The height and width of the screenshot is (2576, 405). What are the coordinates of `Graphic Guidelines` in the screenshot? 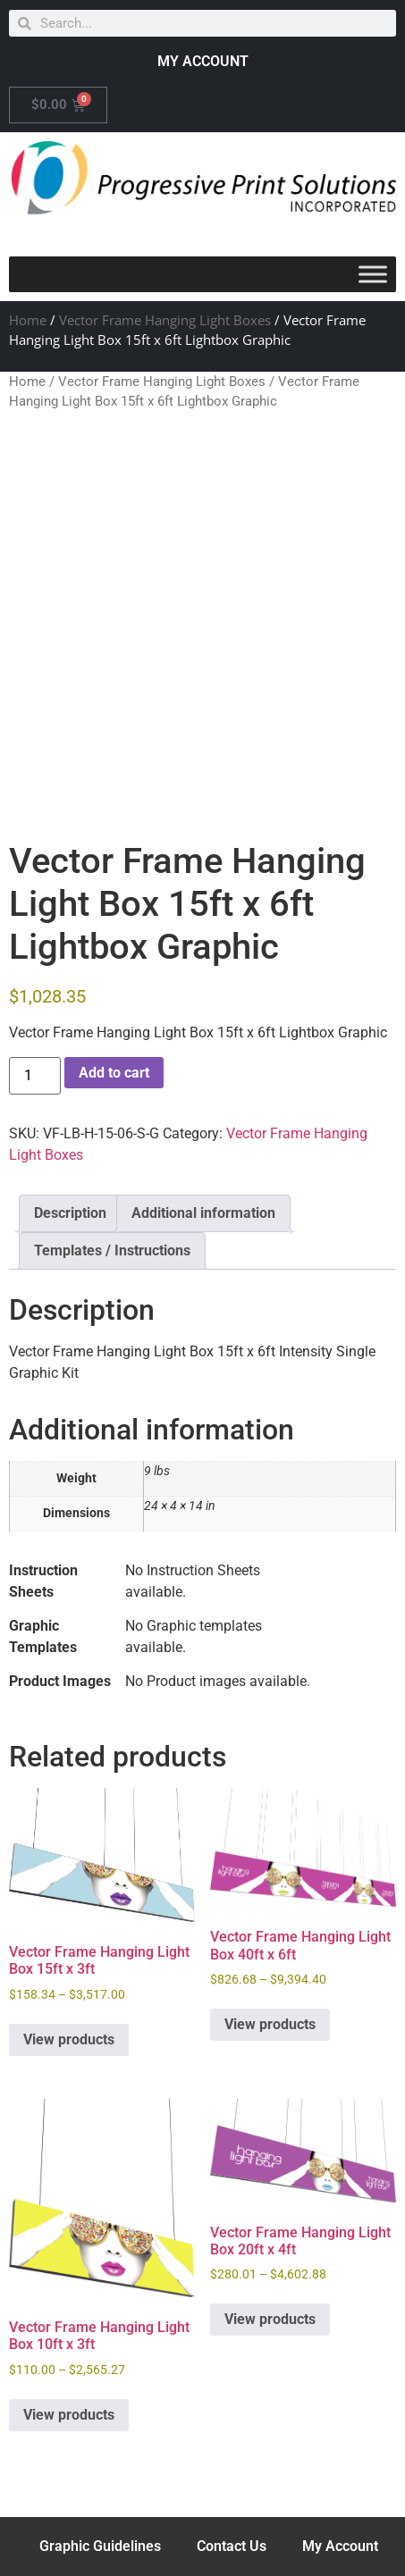 It's located at (100, 2546).